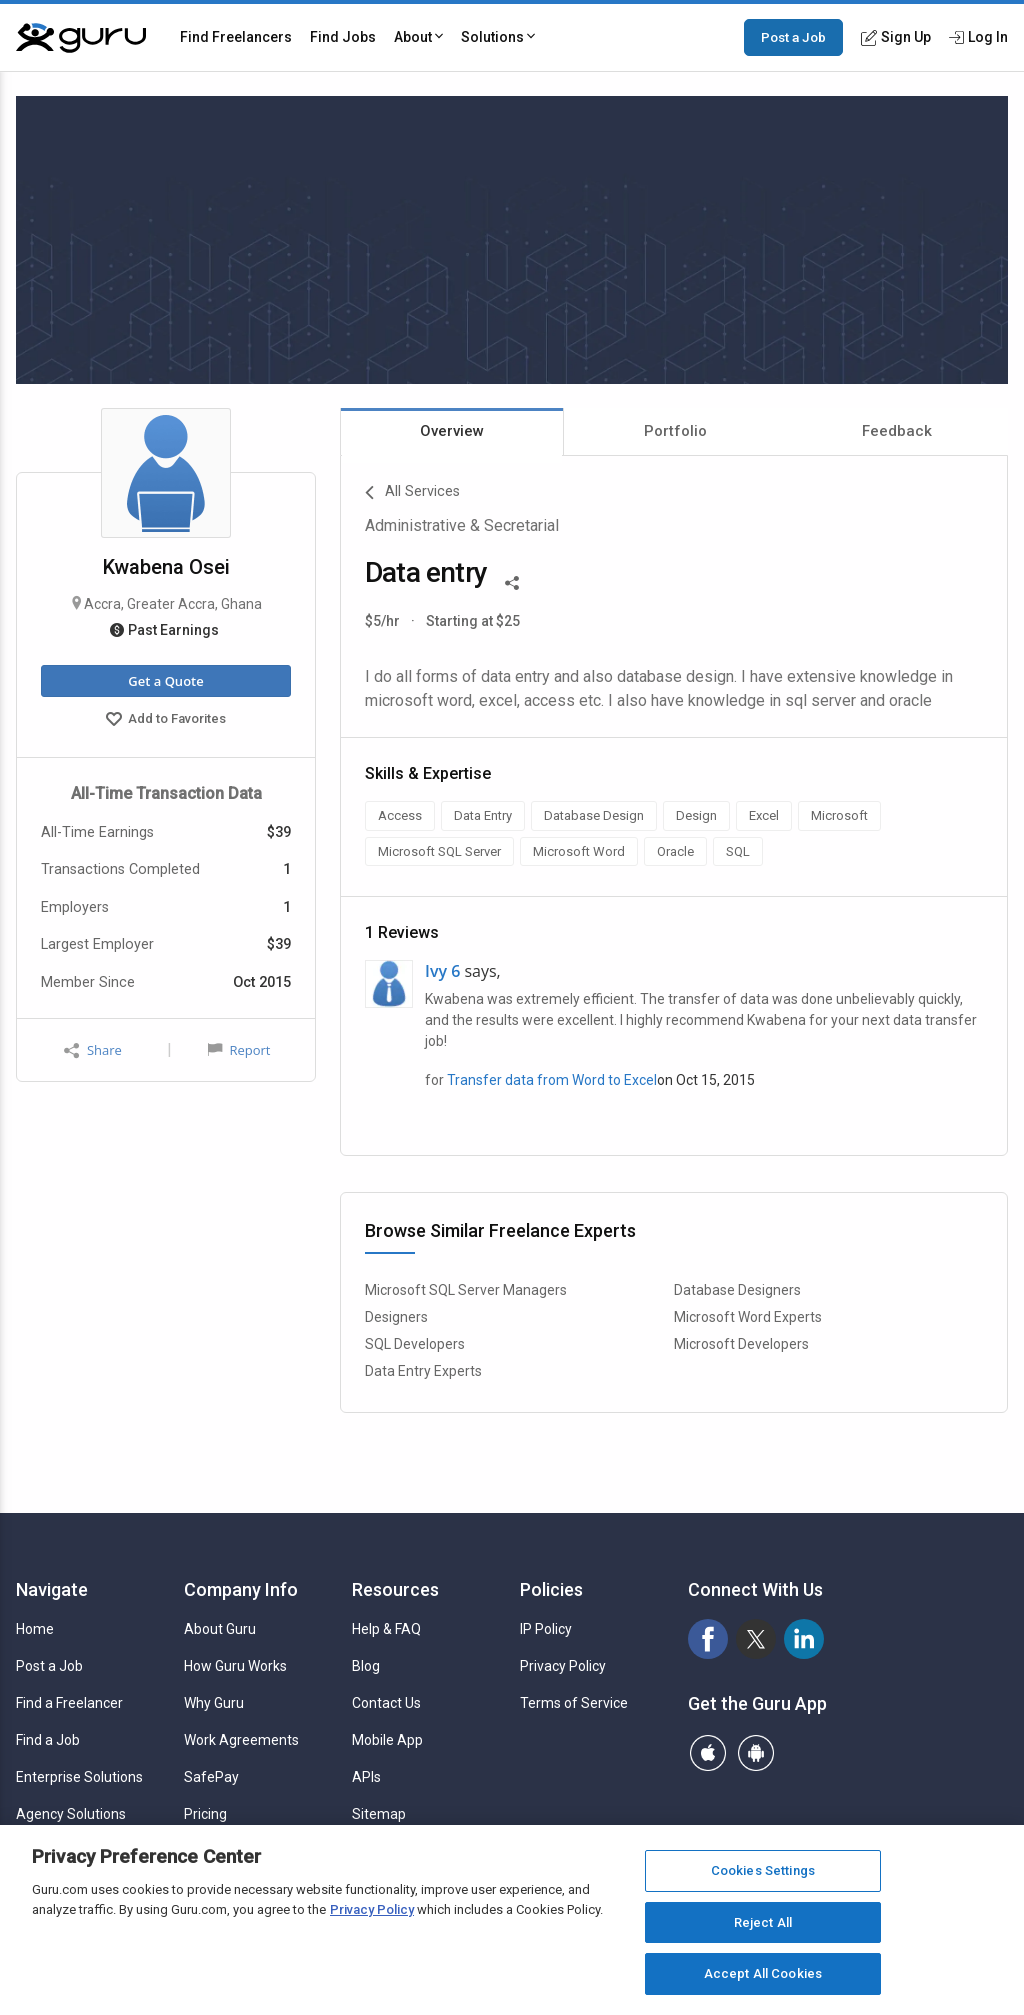 Image resolution: width=1024 pixels, height=2015 pixels. Describe the element at coordinates (741, 1344) in the screenshot. I see `Microsoft Developers` at that location.